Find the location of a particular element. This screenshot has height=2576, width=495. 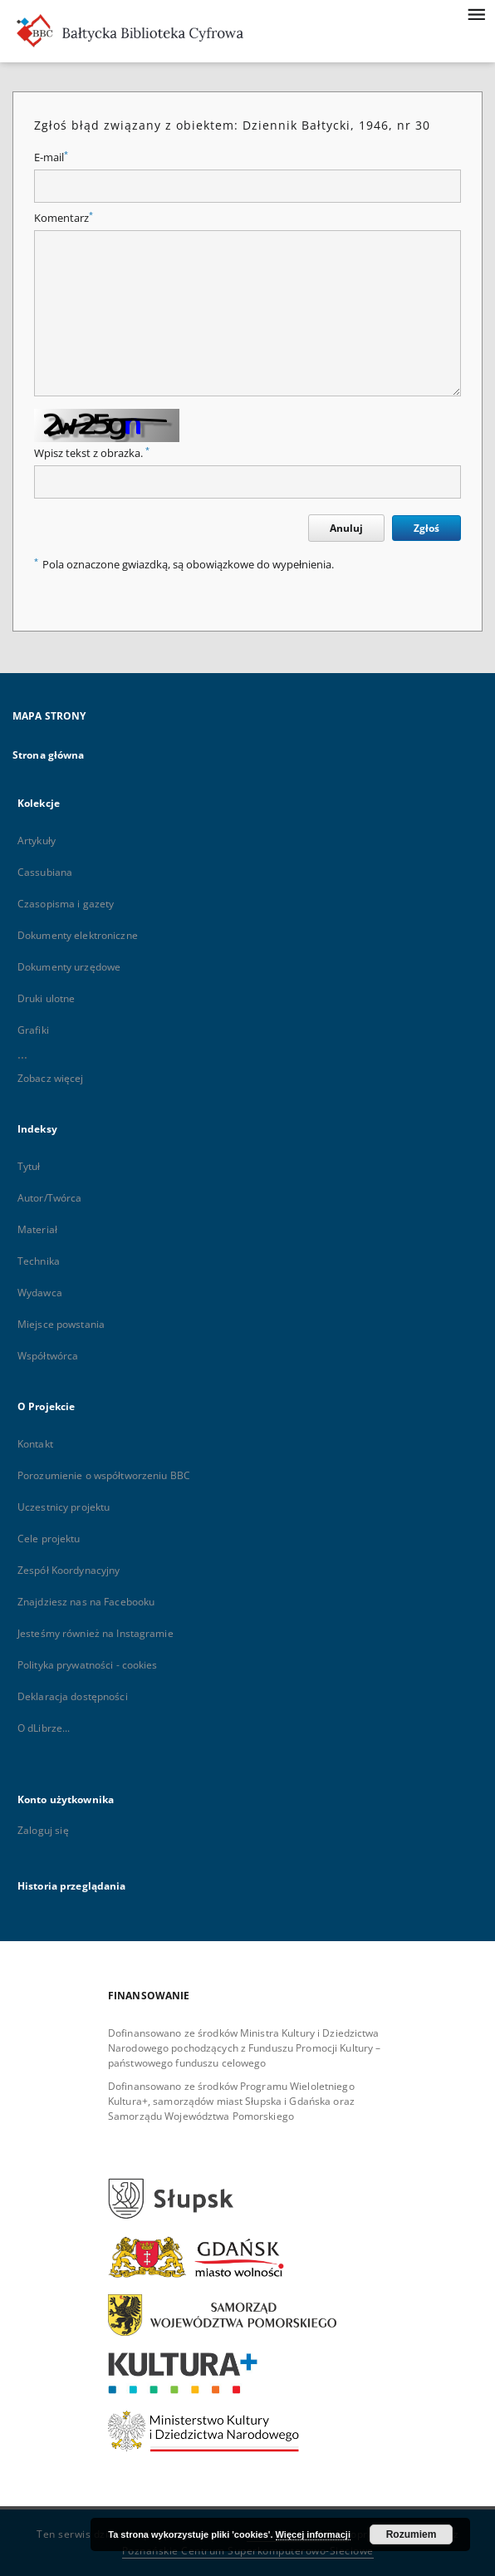

Komentarz is located at coordinates (63, 218).